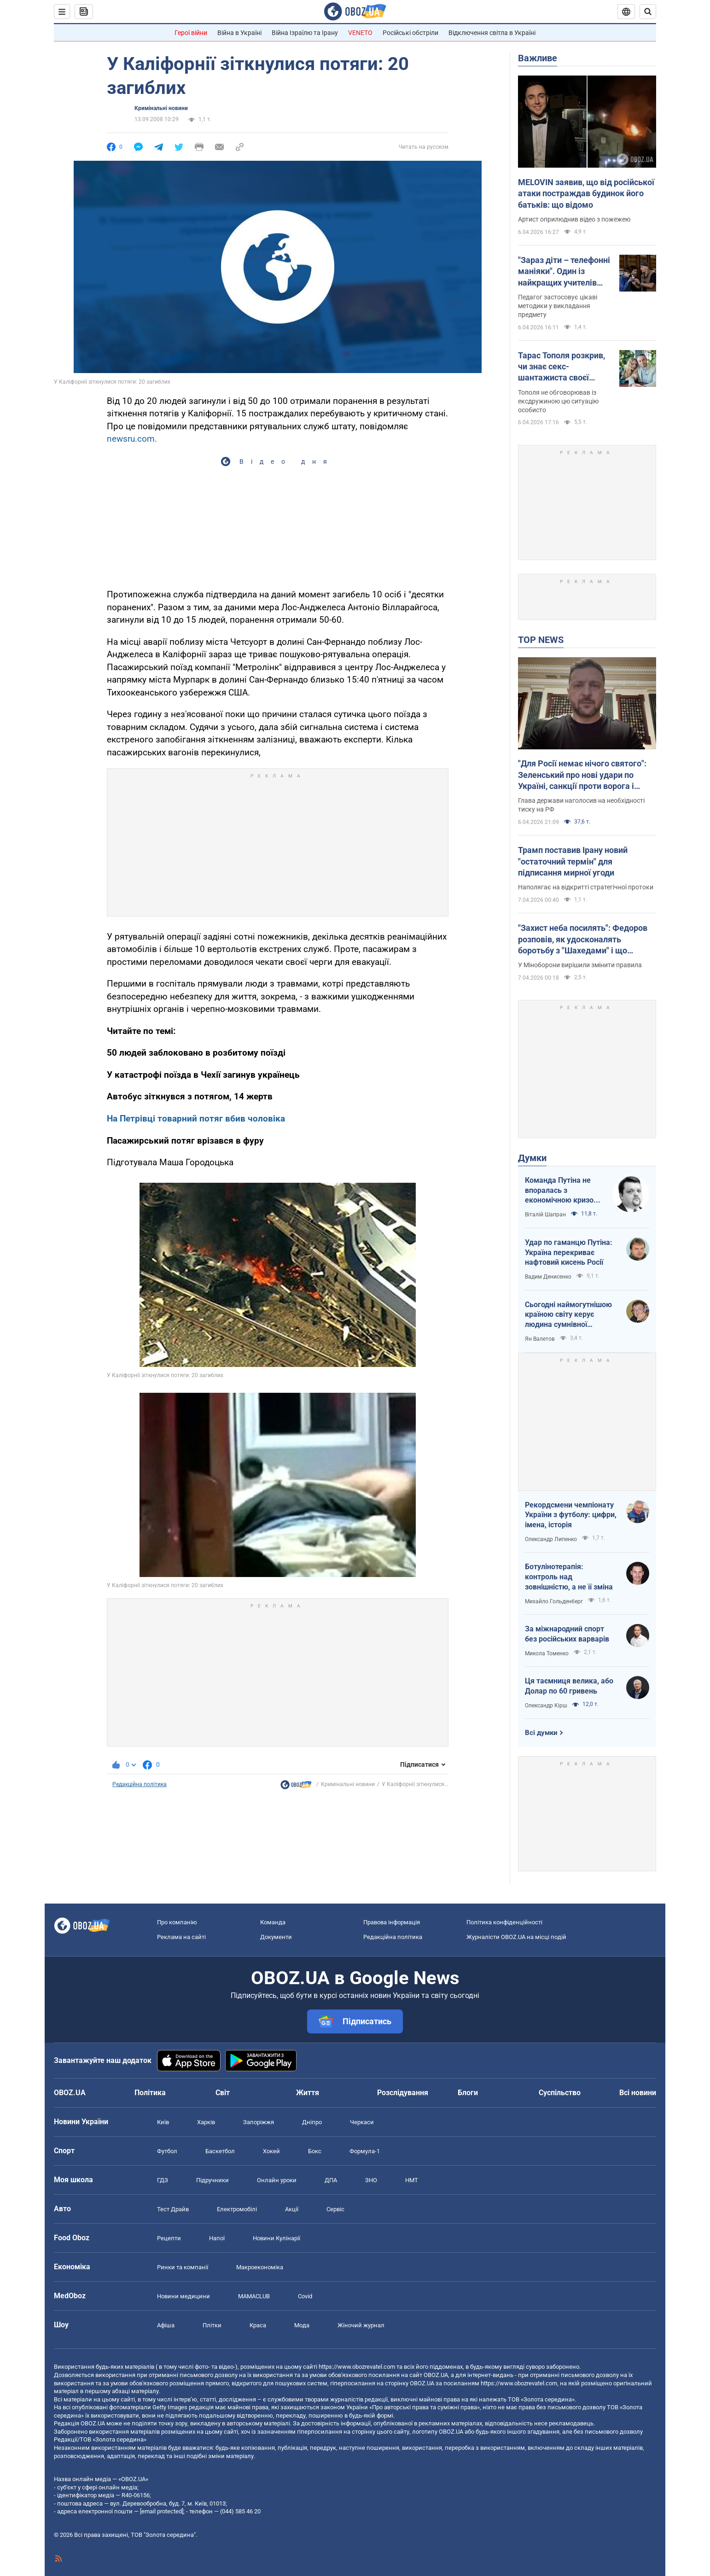 Image resolution: width=710 pixels, height=2576 pixels. I want to click on Олександр Липенко, so click(551, 1539).